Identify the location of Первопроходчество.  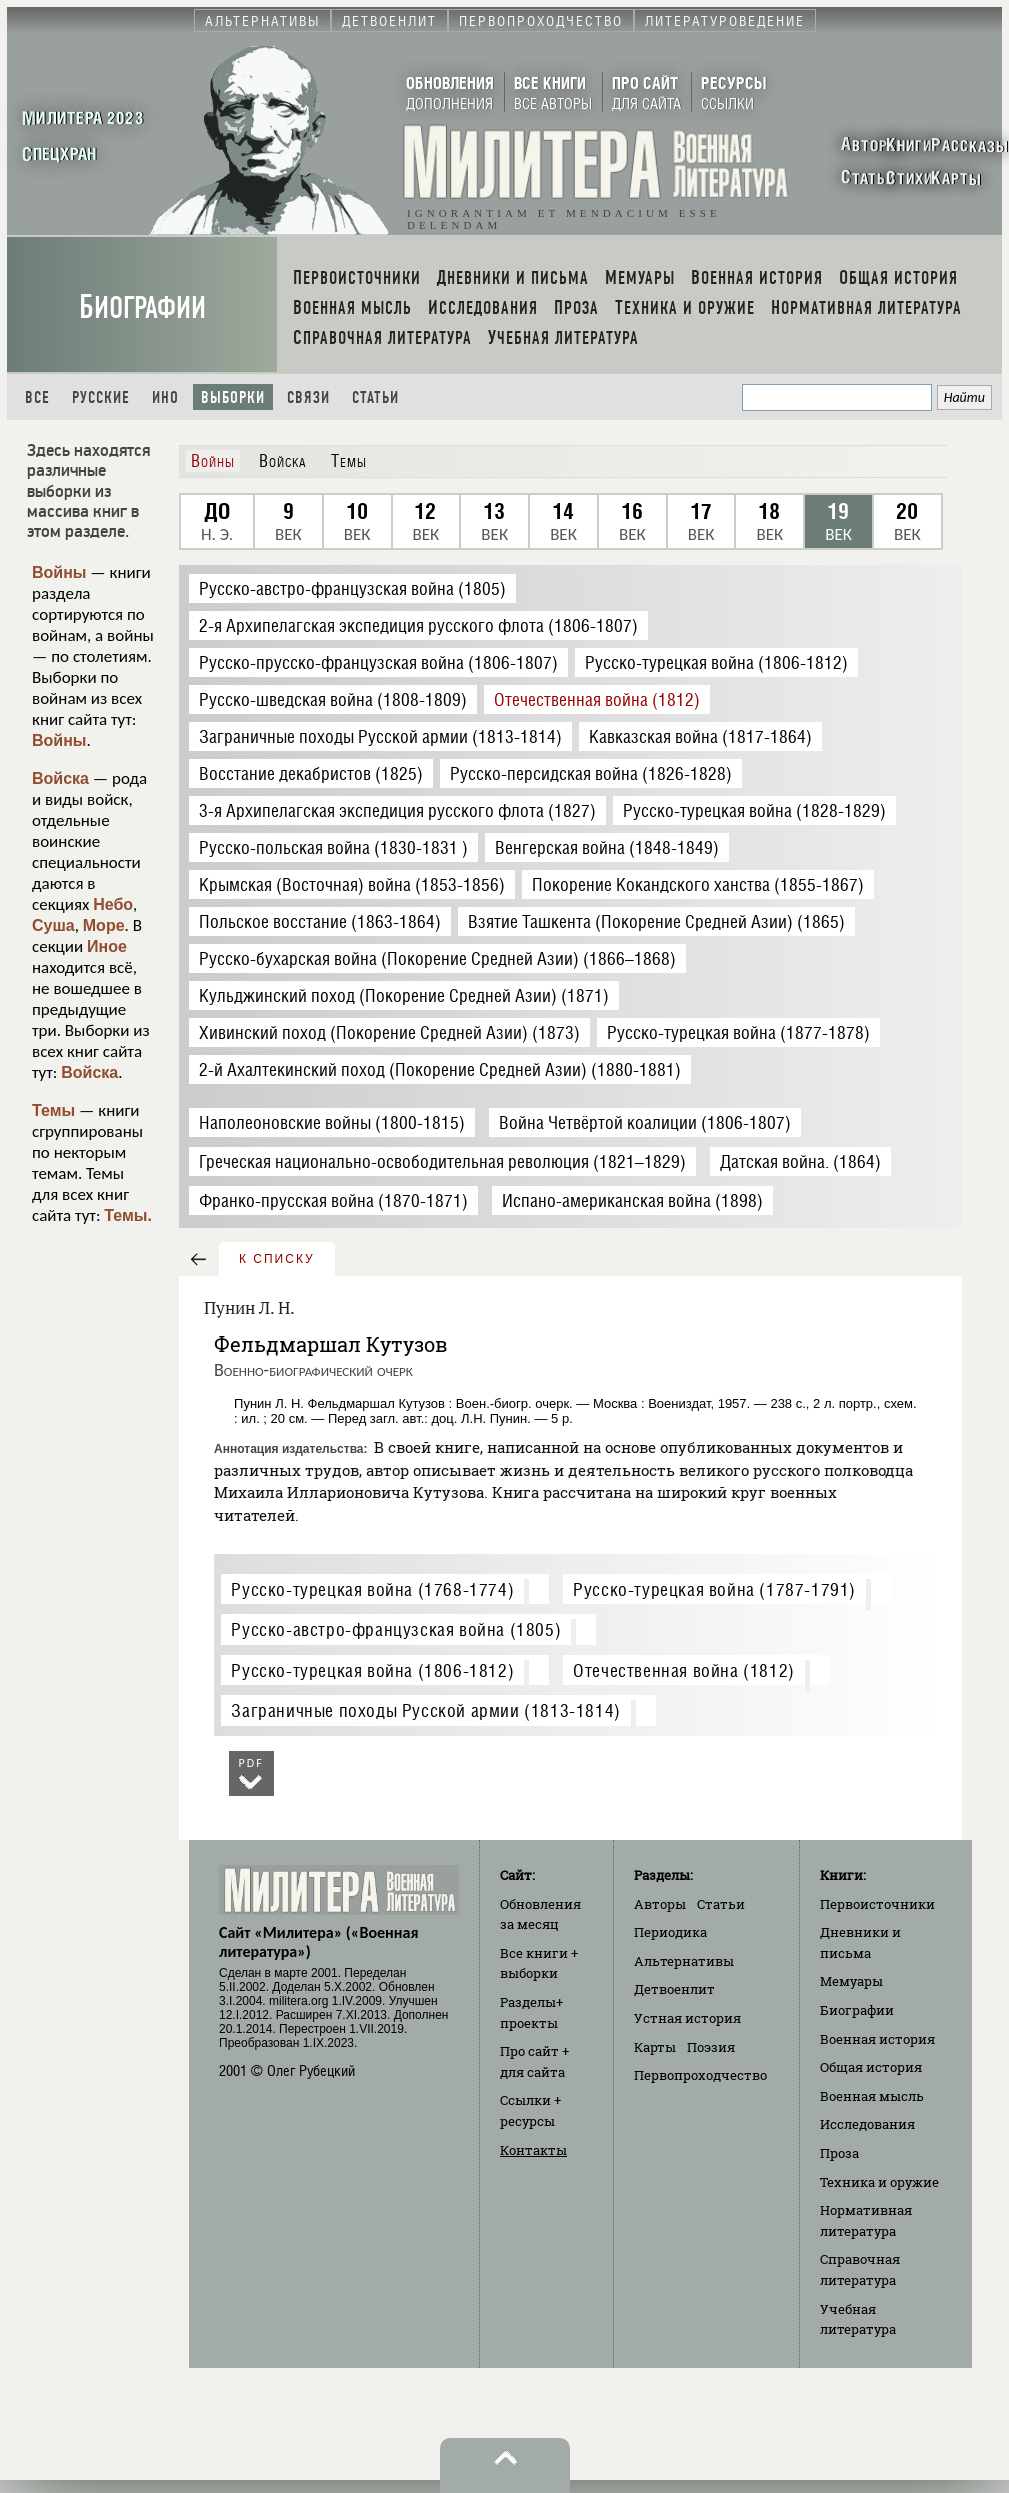
(700, 2075).